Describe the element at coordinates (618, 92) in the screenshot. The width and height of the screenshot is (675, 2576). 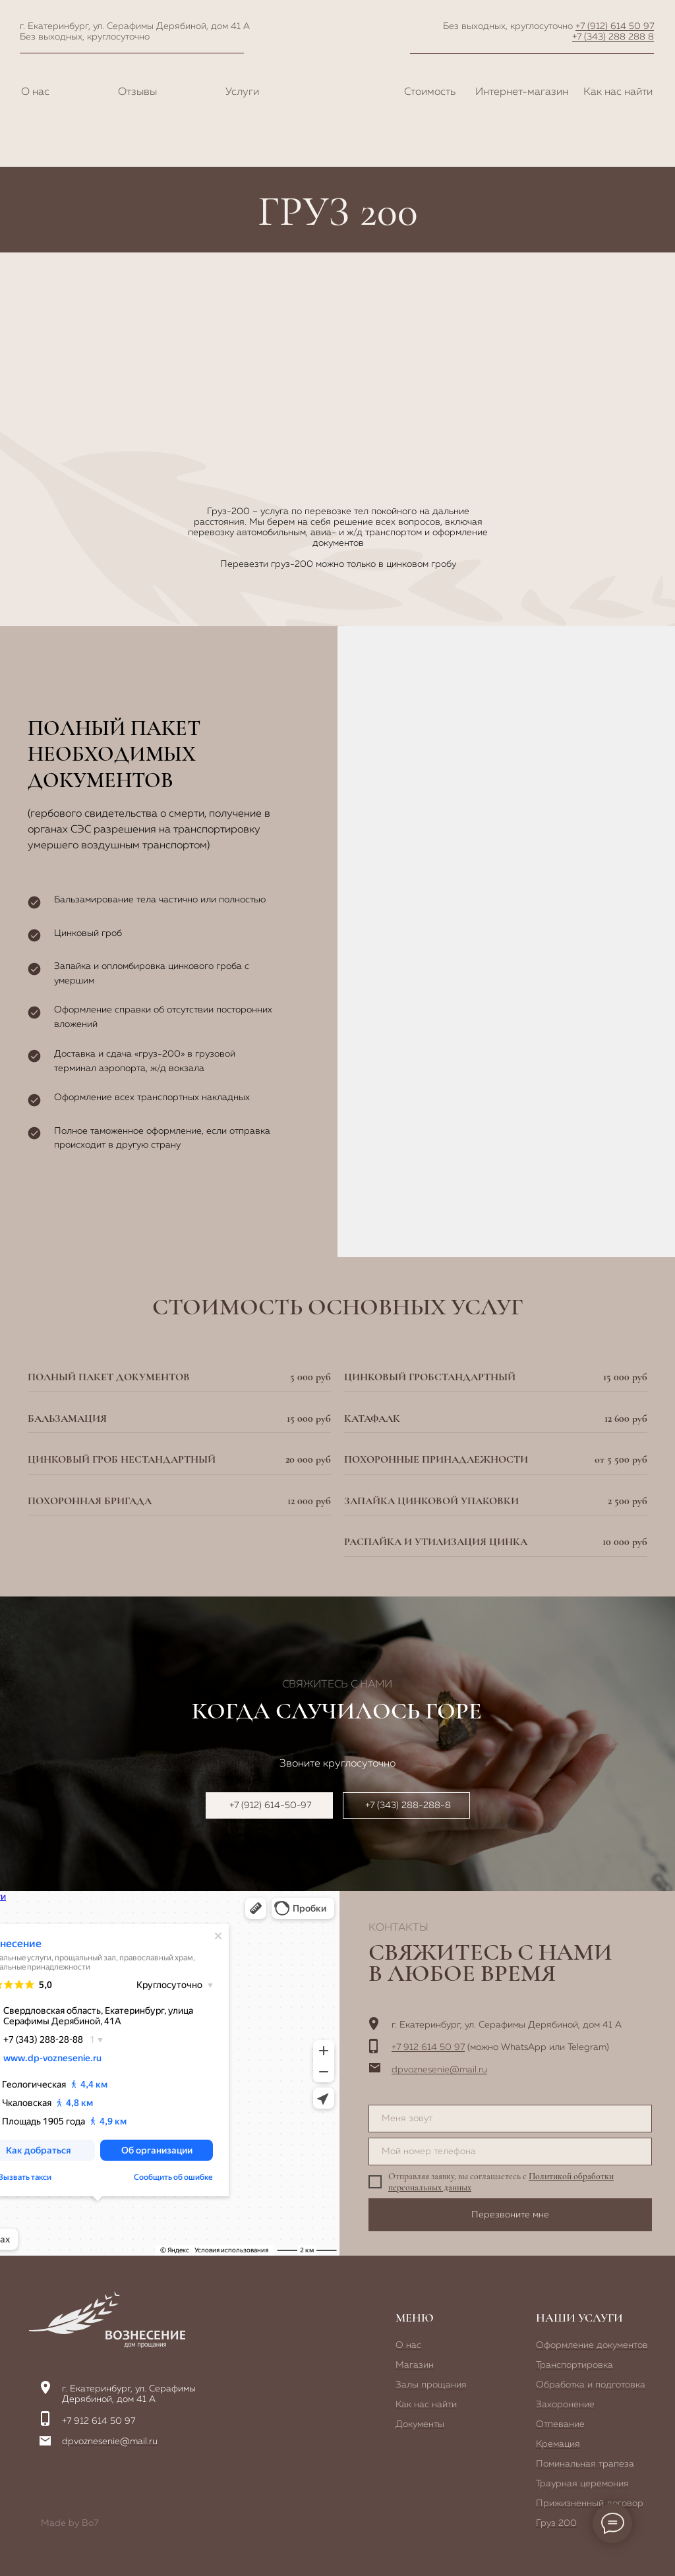
I see `Как нас найти` at that location.